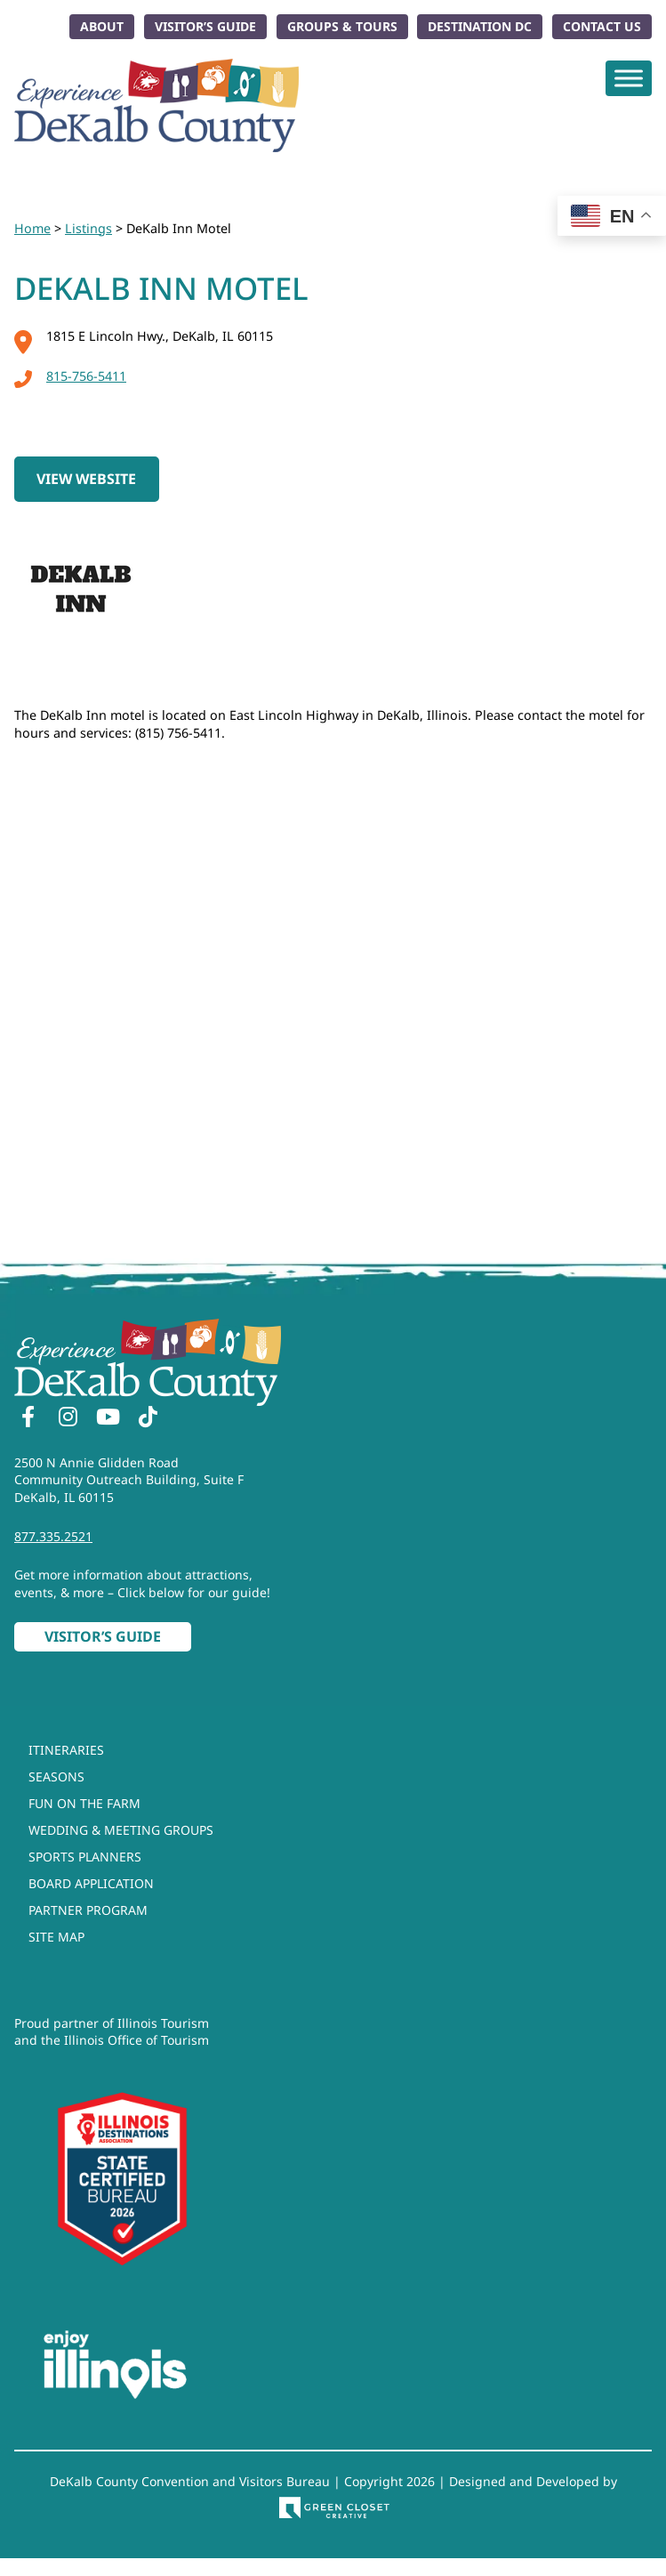  What do you see at coordinates (84, 1856) in the screenshot?
I see `Sports Planners` at bounding box center [84, 1856].